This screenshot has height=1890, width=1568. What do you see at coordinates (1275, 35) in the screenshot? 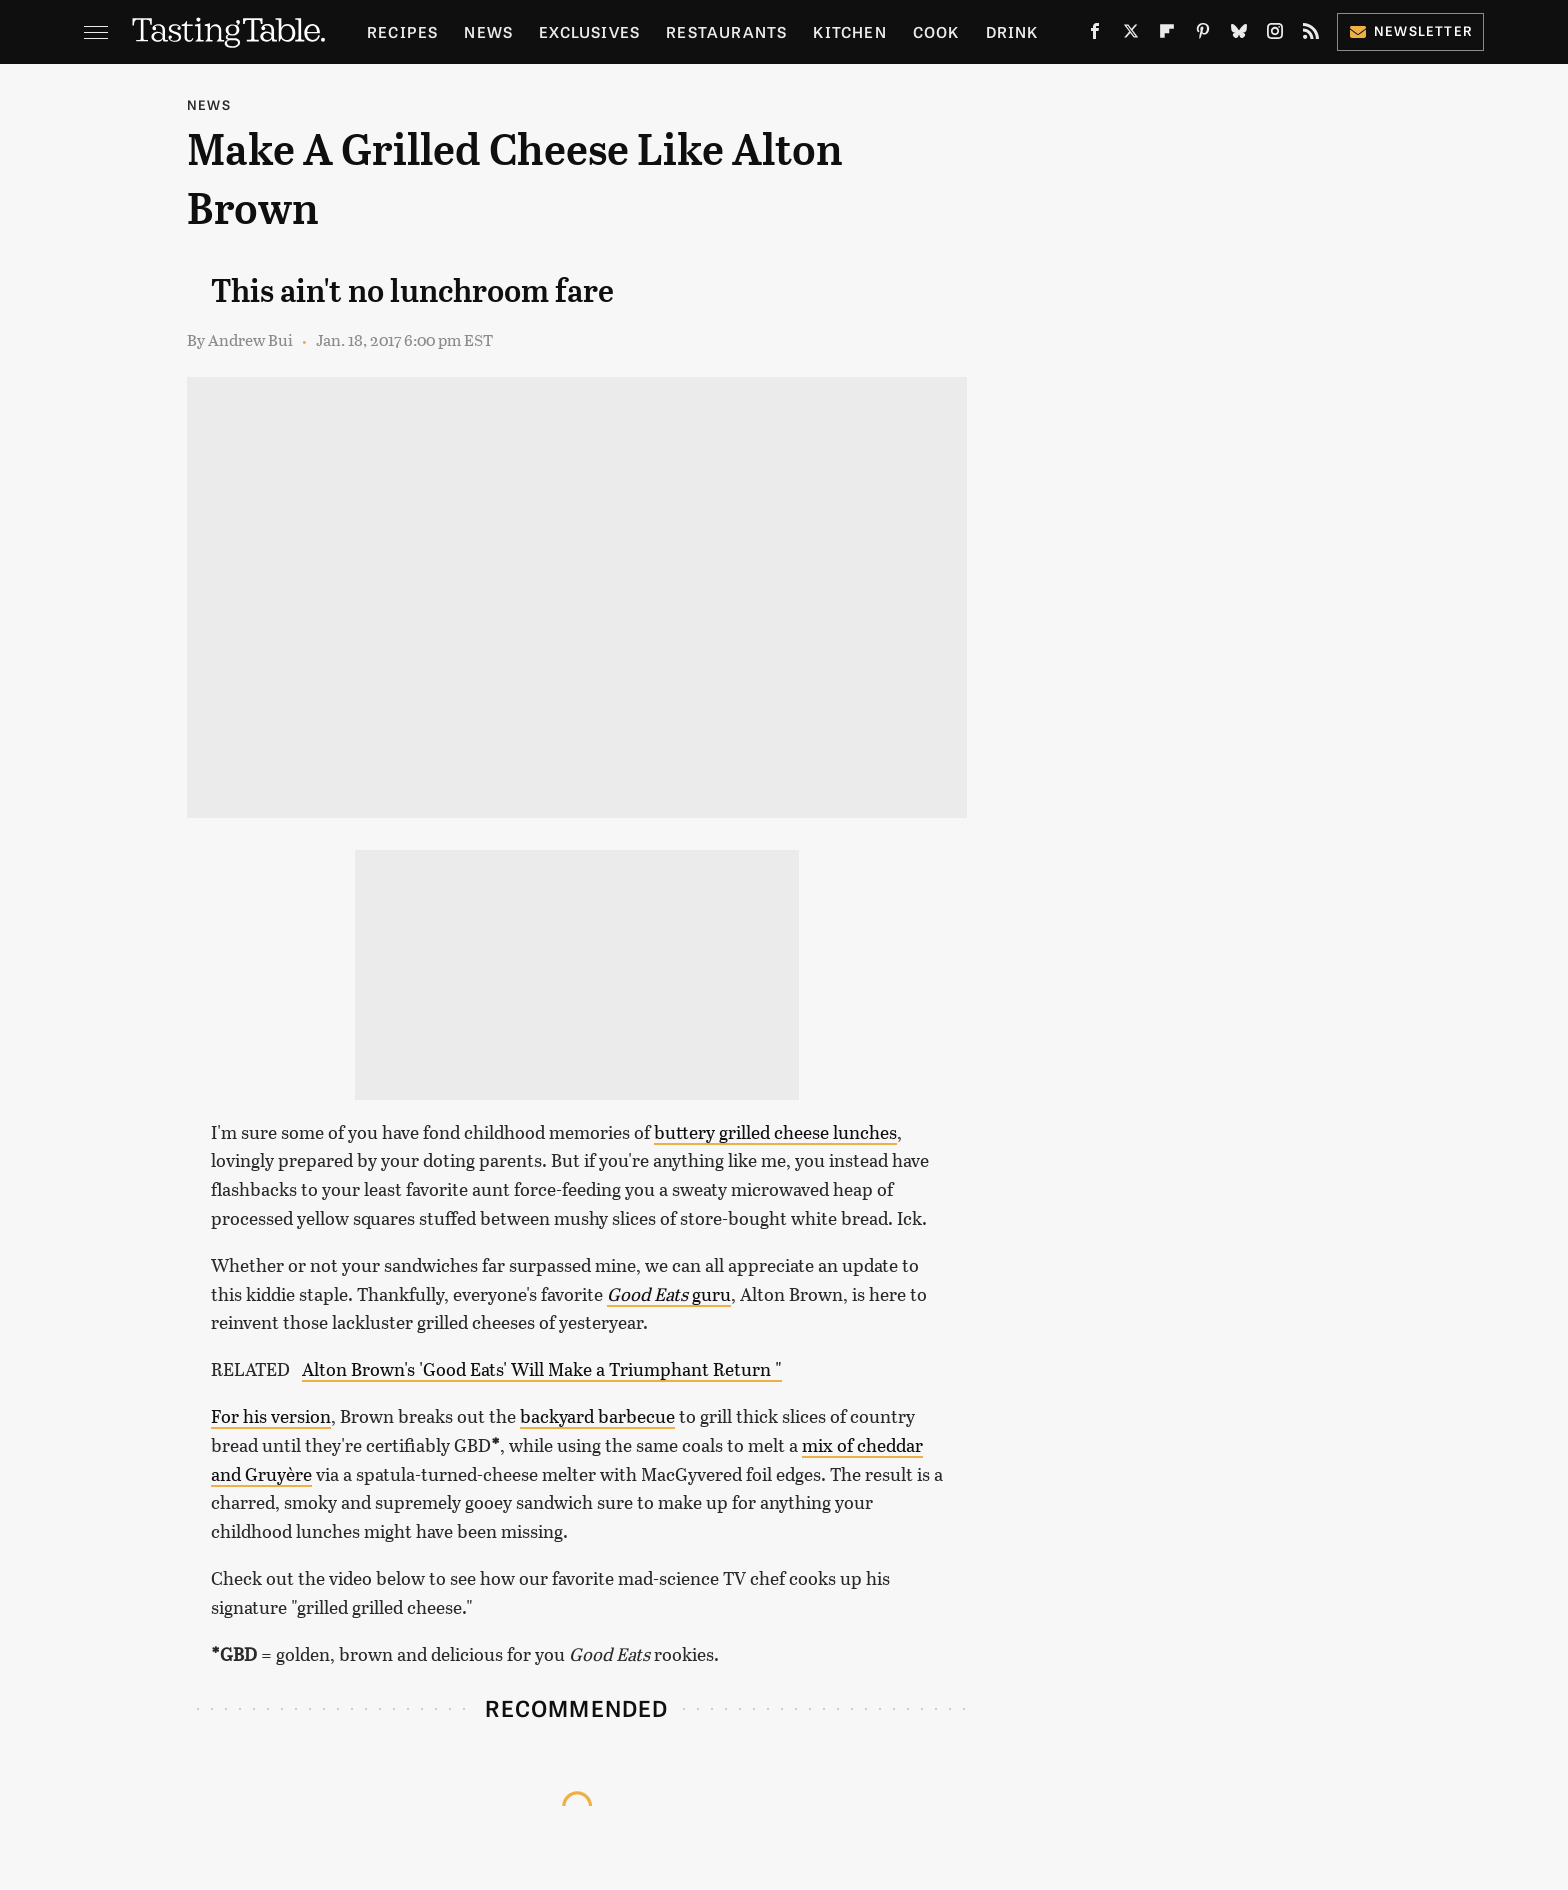
I see `[Instagram]` at bounding box center [1275, 35].